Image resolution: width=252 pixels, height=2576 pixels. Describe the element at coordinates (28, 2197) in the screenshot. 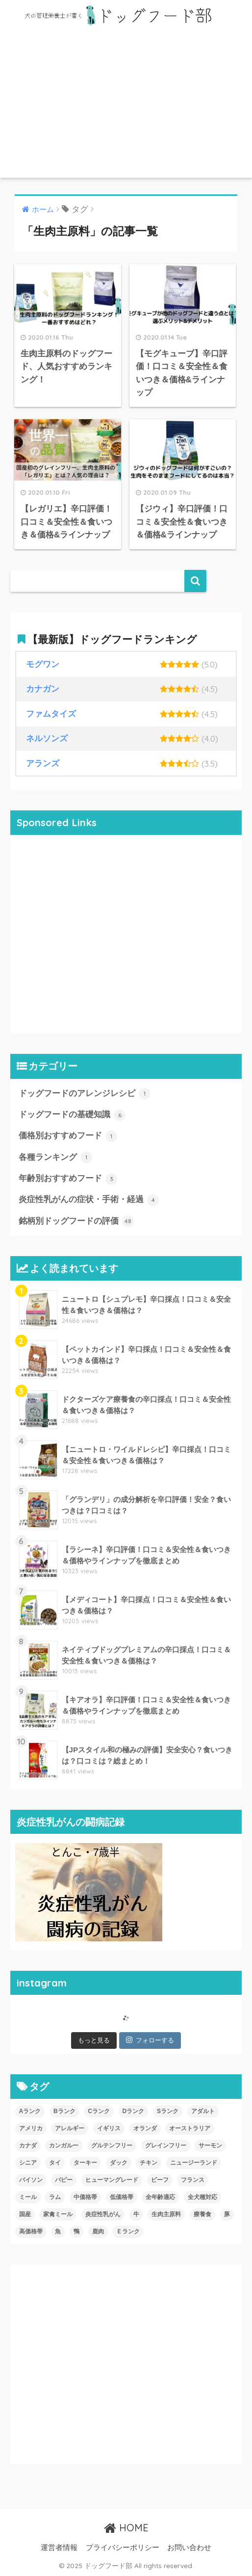

I see `ミール [ミール (1個の項目)]` at that location.